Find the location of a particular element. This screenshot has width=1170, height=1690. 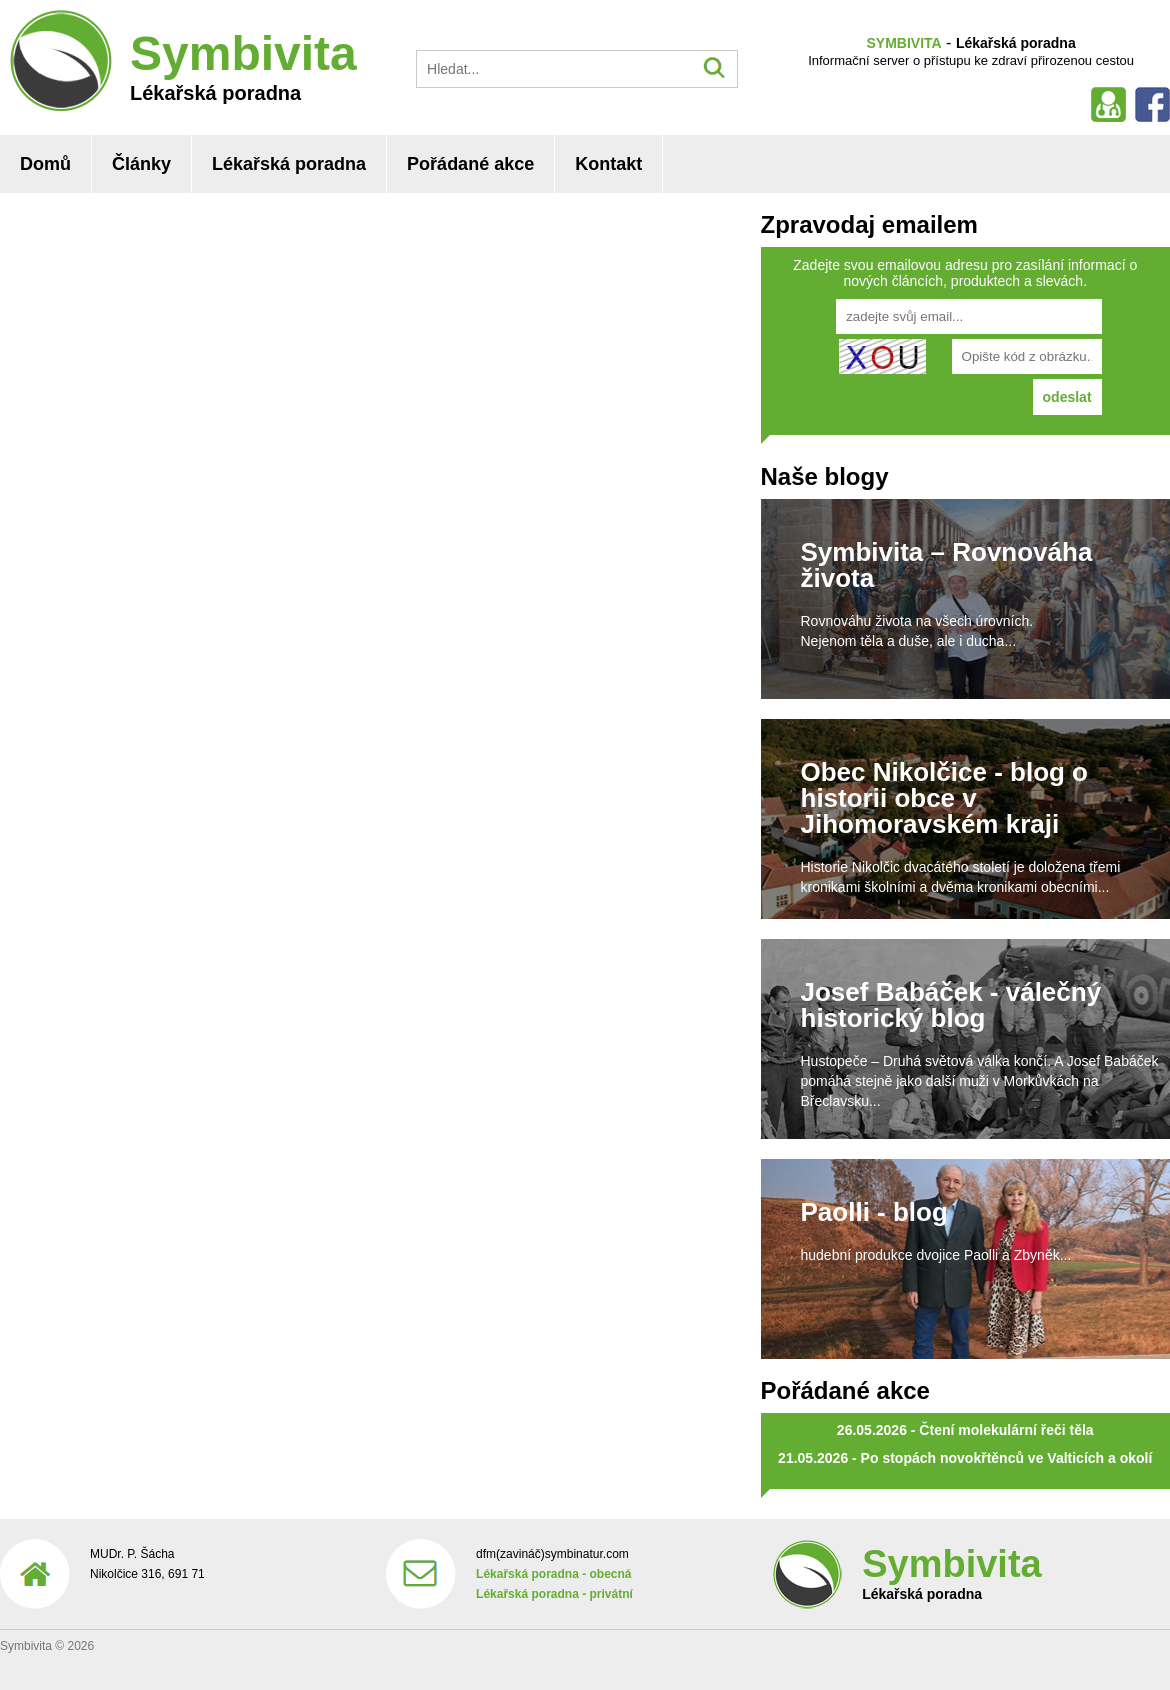

Lékařská poradna is located at coordinates (289, 164).